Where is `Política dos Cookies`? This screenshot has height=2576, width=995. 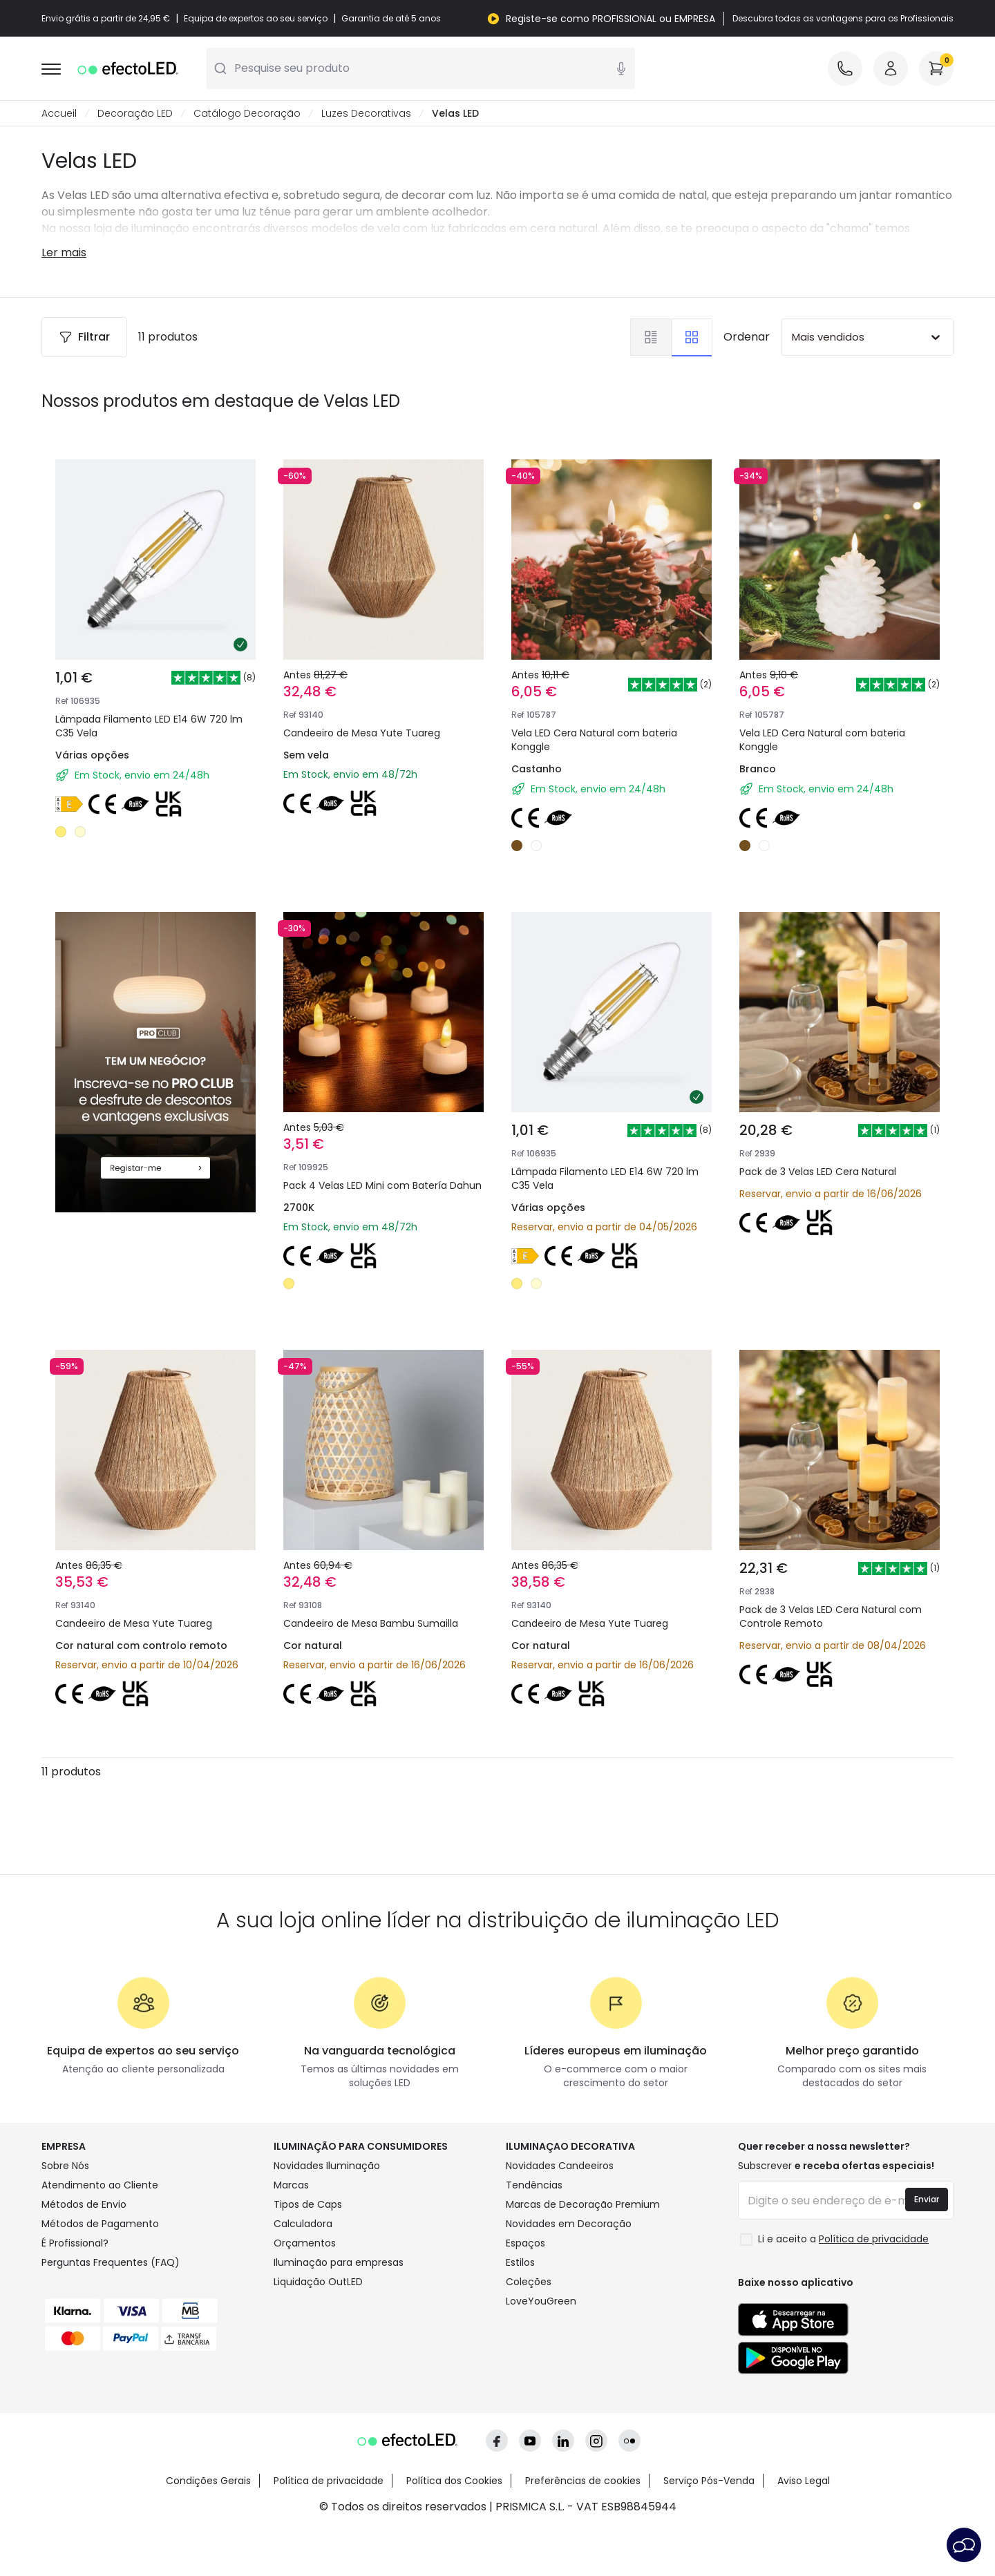 Política dos Cookies is located at coordinates (454, 2481).